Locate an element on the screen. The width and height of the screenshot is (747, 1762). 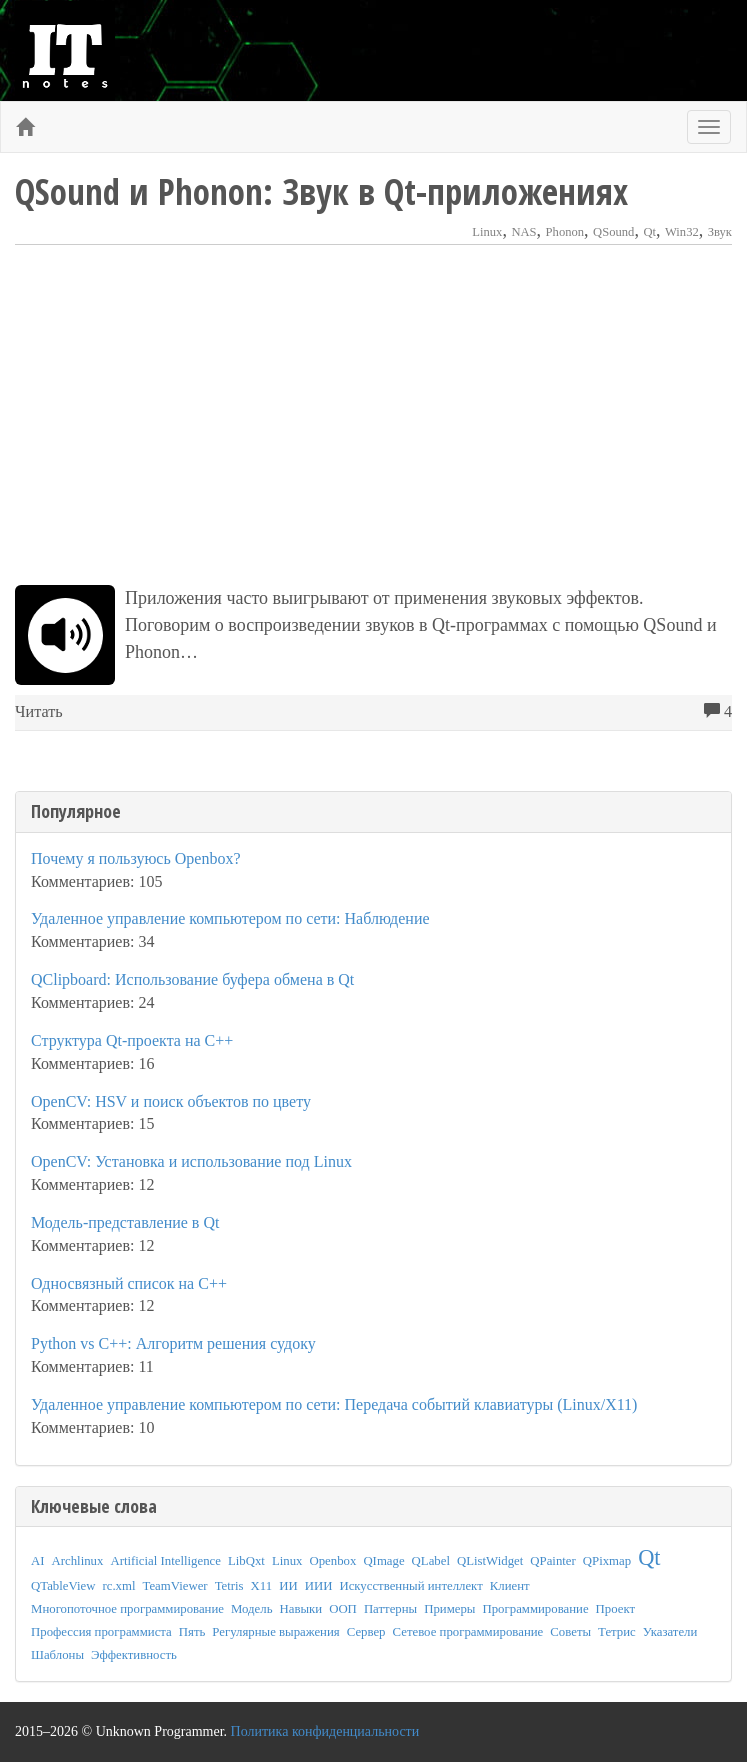
rc.xml is located at coordinates (118, 1586).